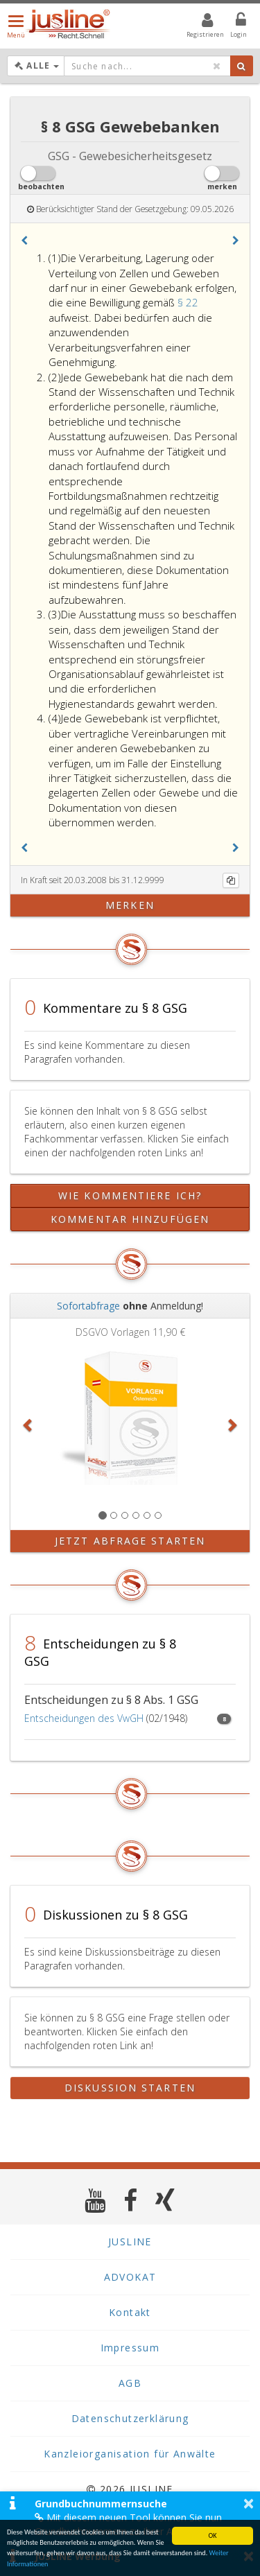 The image size is (260, 2576). Describe the element at coordinates (130, 1219) in the screenshot. I see `Kommentar hinzufügen` at that location.